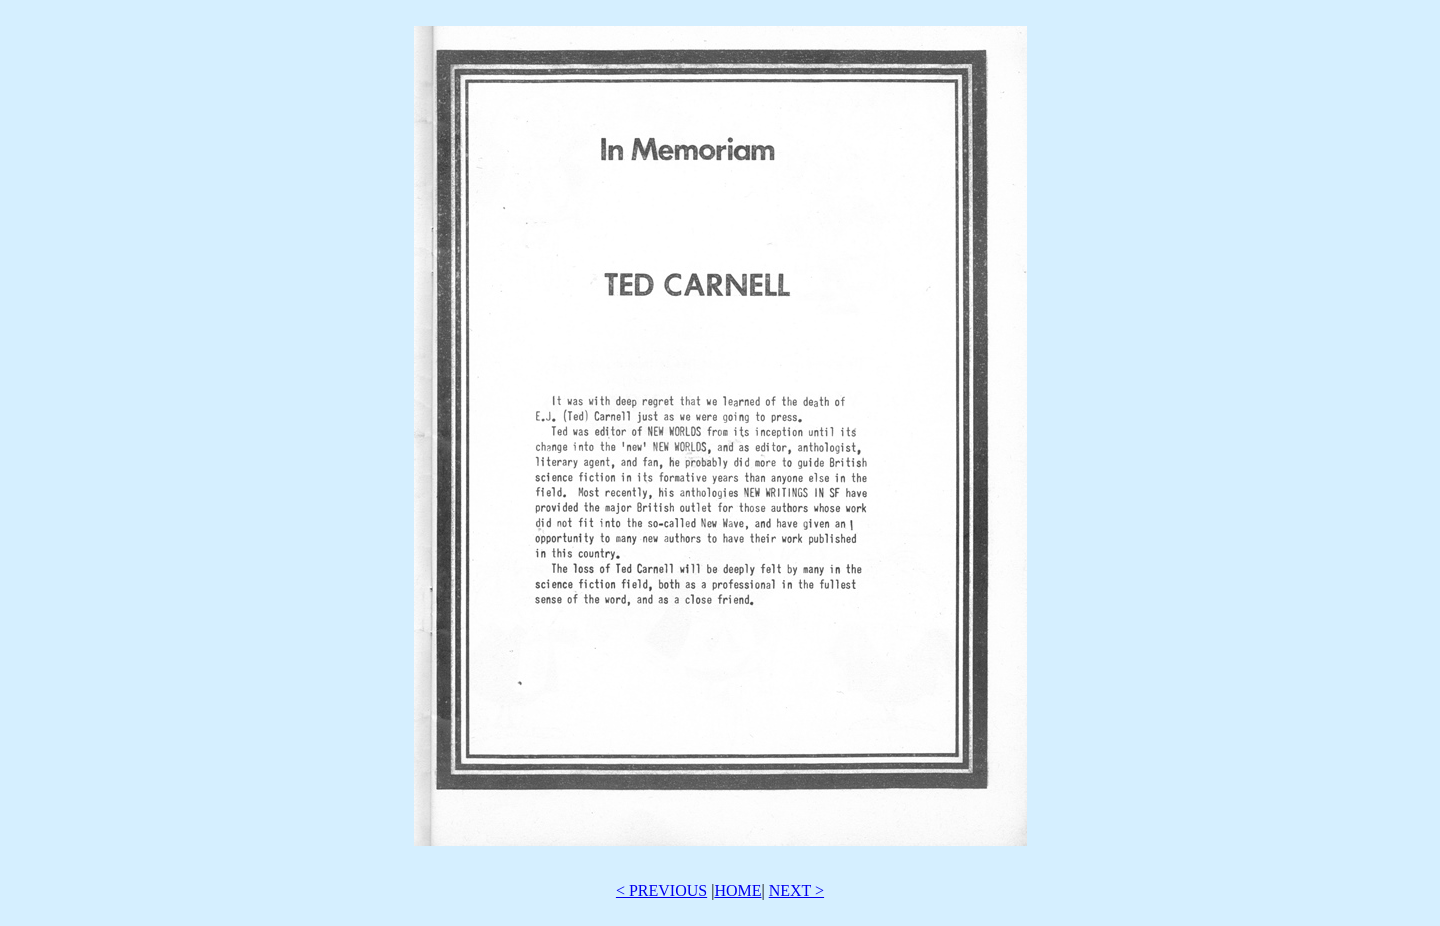 This screenshot has width=1440, height=926. I want to click on HOME, so click(737, 890).